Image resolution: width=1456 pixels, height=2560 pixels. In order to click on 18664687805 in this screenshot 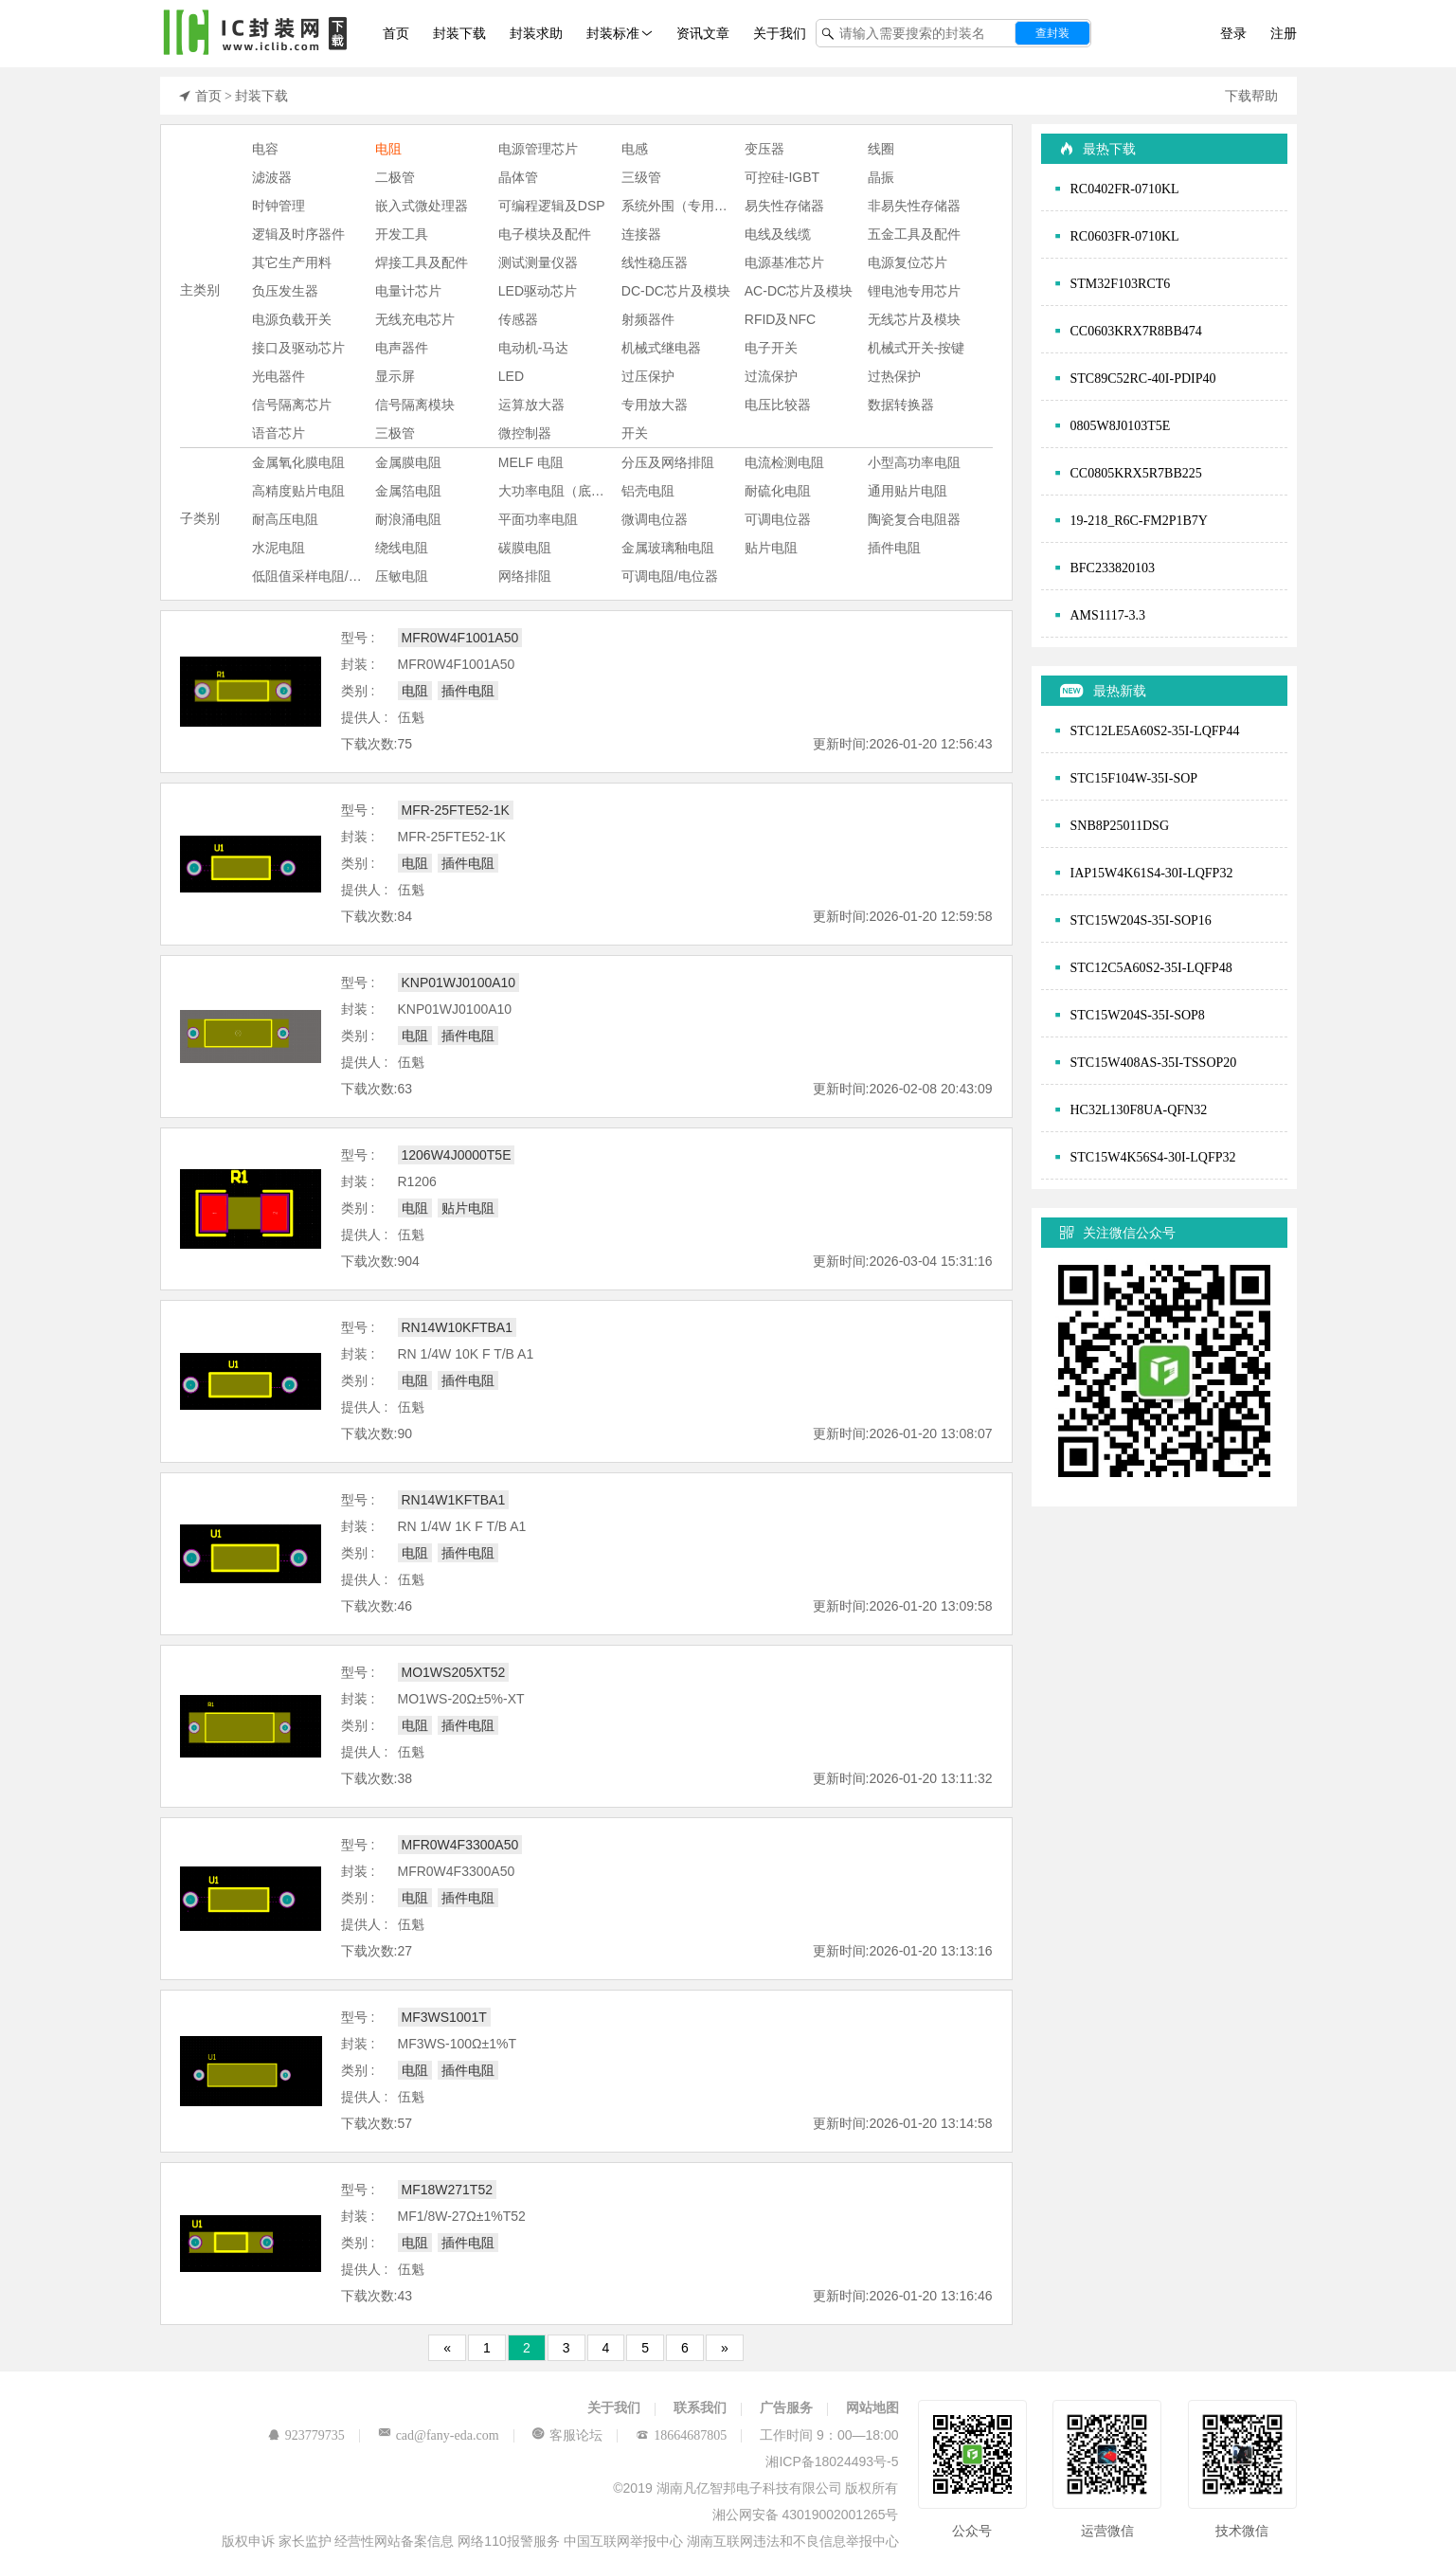, I will do `click(690, 2435)`.